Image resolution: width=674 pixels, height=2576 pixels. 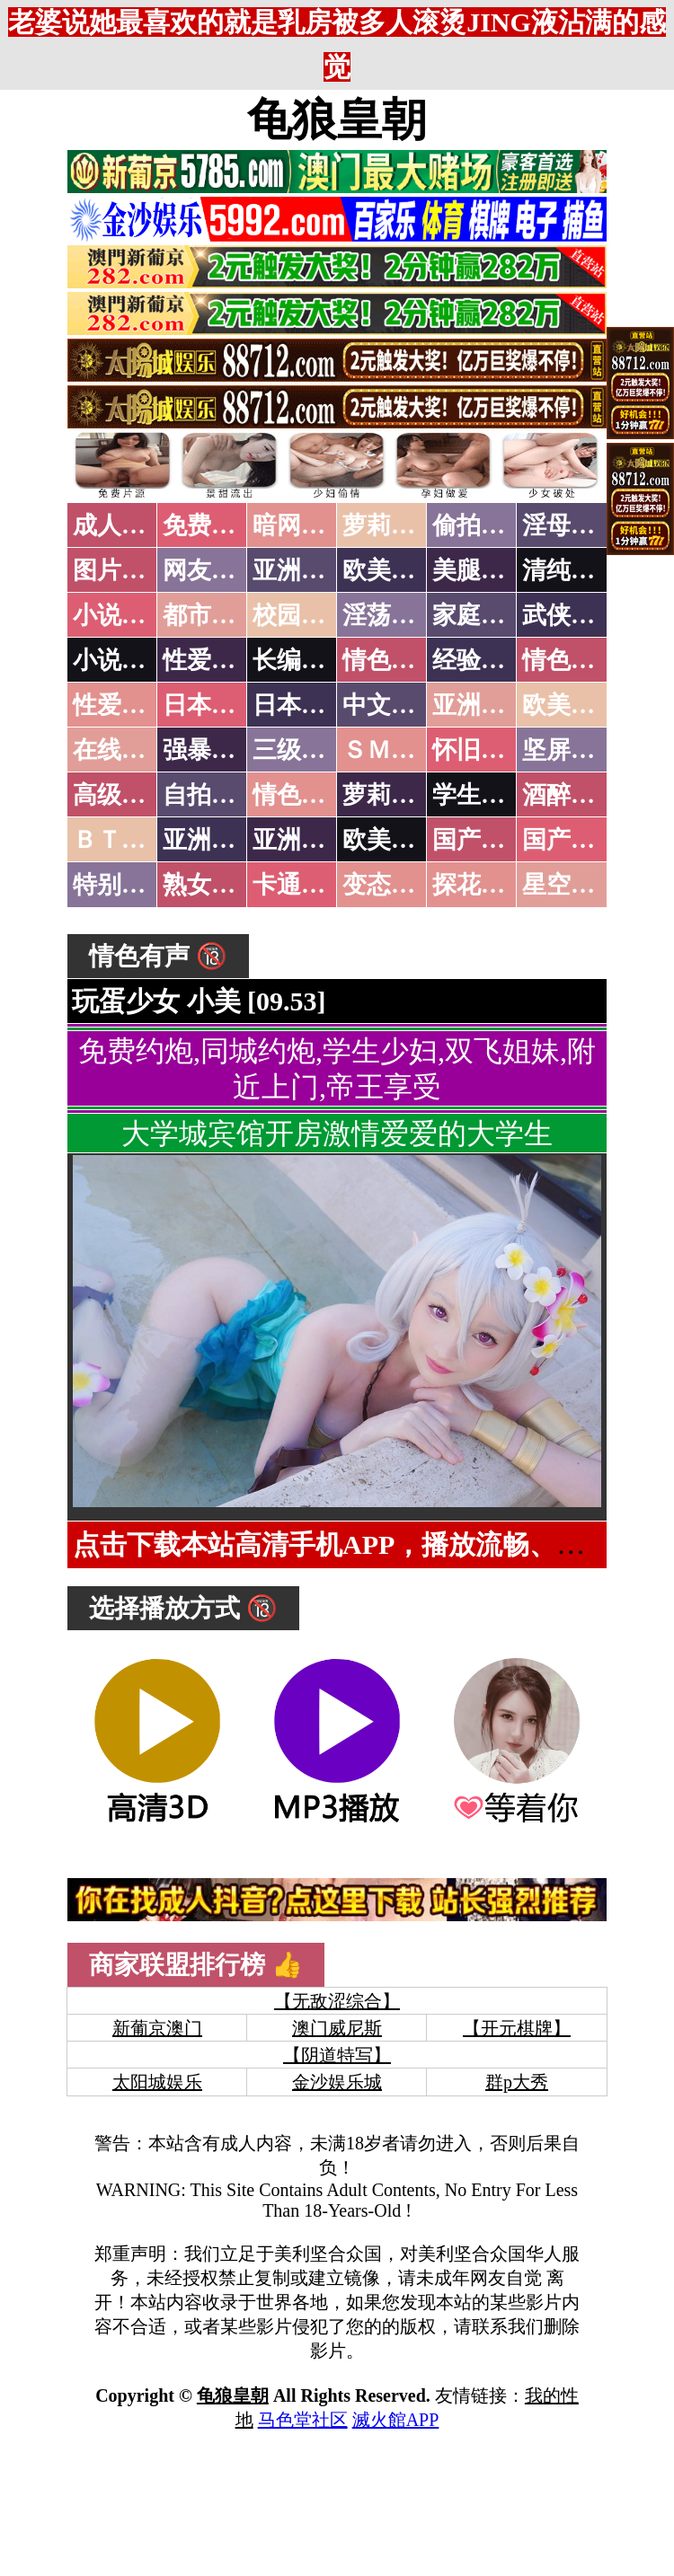 What do you see at coordinates (211, 570) in the screenshot?
I see `网友自拍` at bounding box center [211, 570].